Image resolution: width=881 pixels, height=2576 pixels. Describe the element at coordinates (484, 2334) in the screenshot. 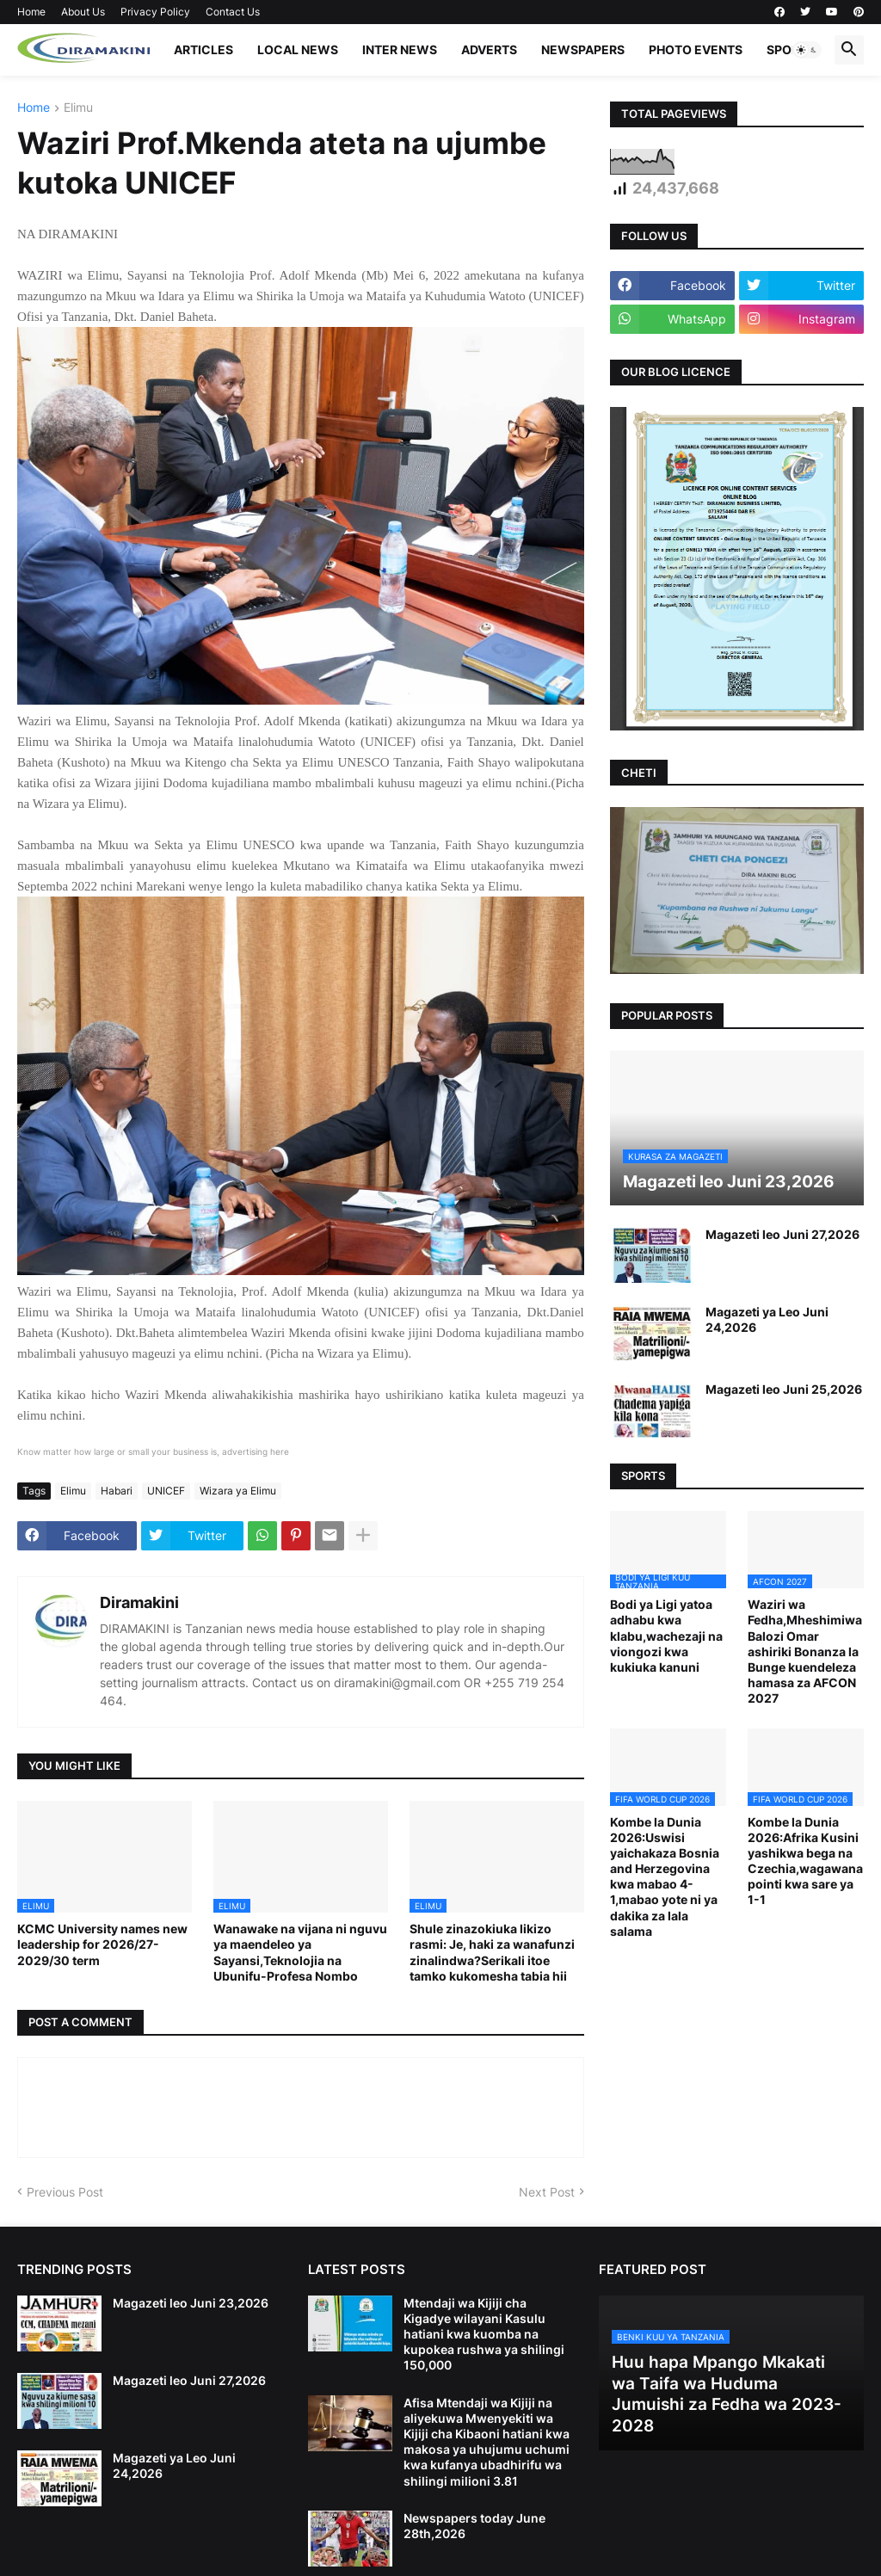

I see `Mtendaji wa Kijiji cha Kigadye wilayani Kasulu hatiani kwa kuomba na kupokea rushwa ya shilingi 150,000` at that location.